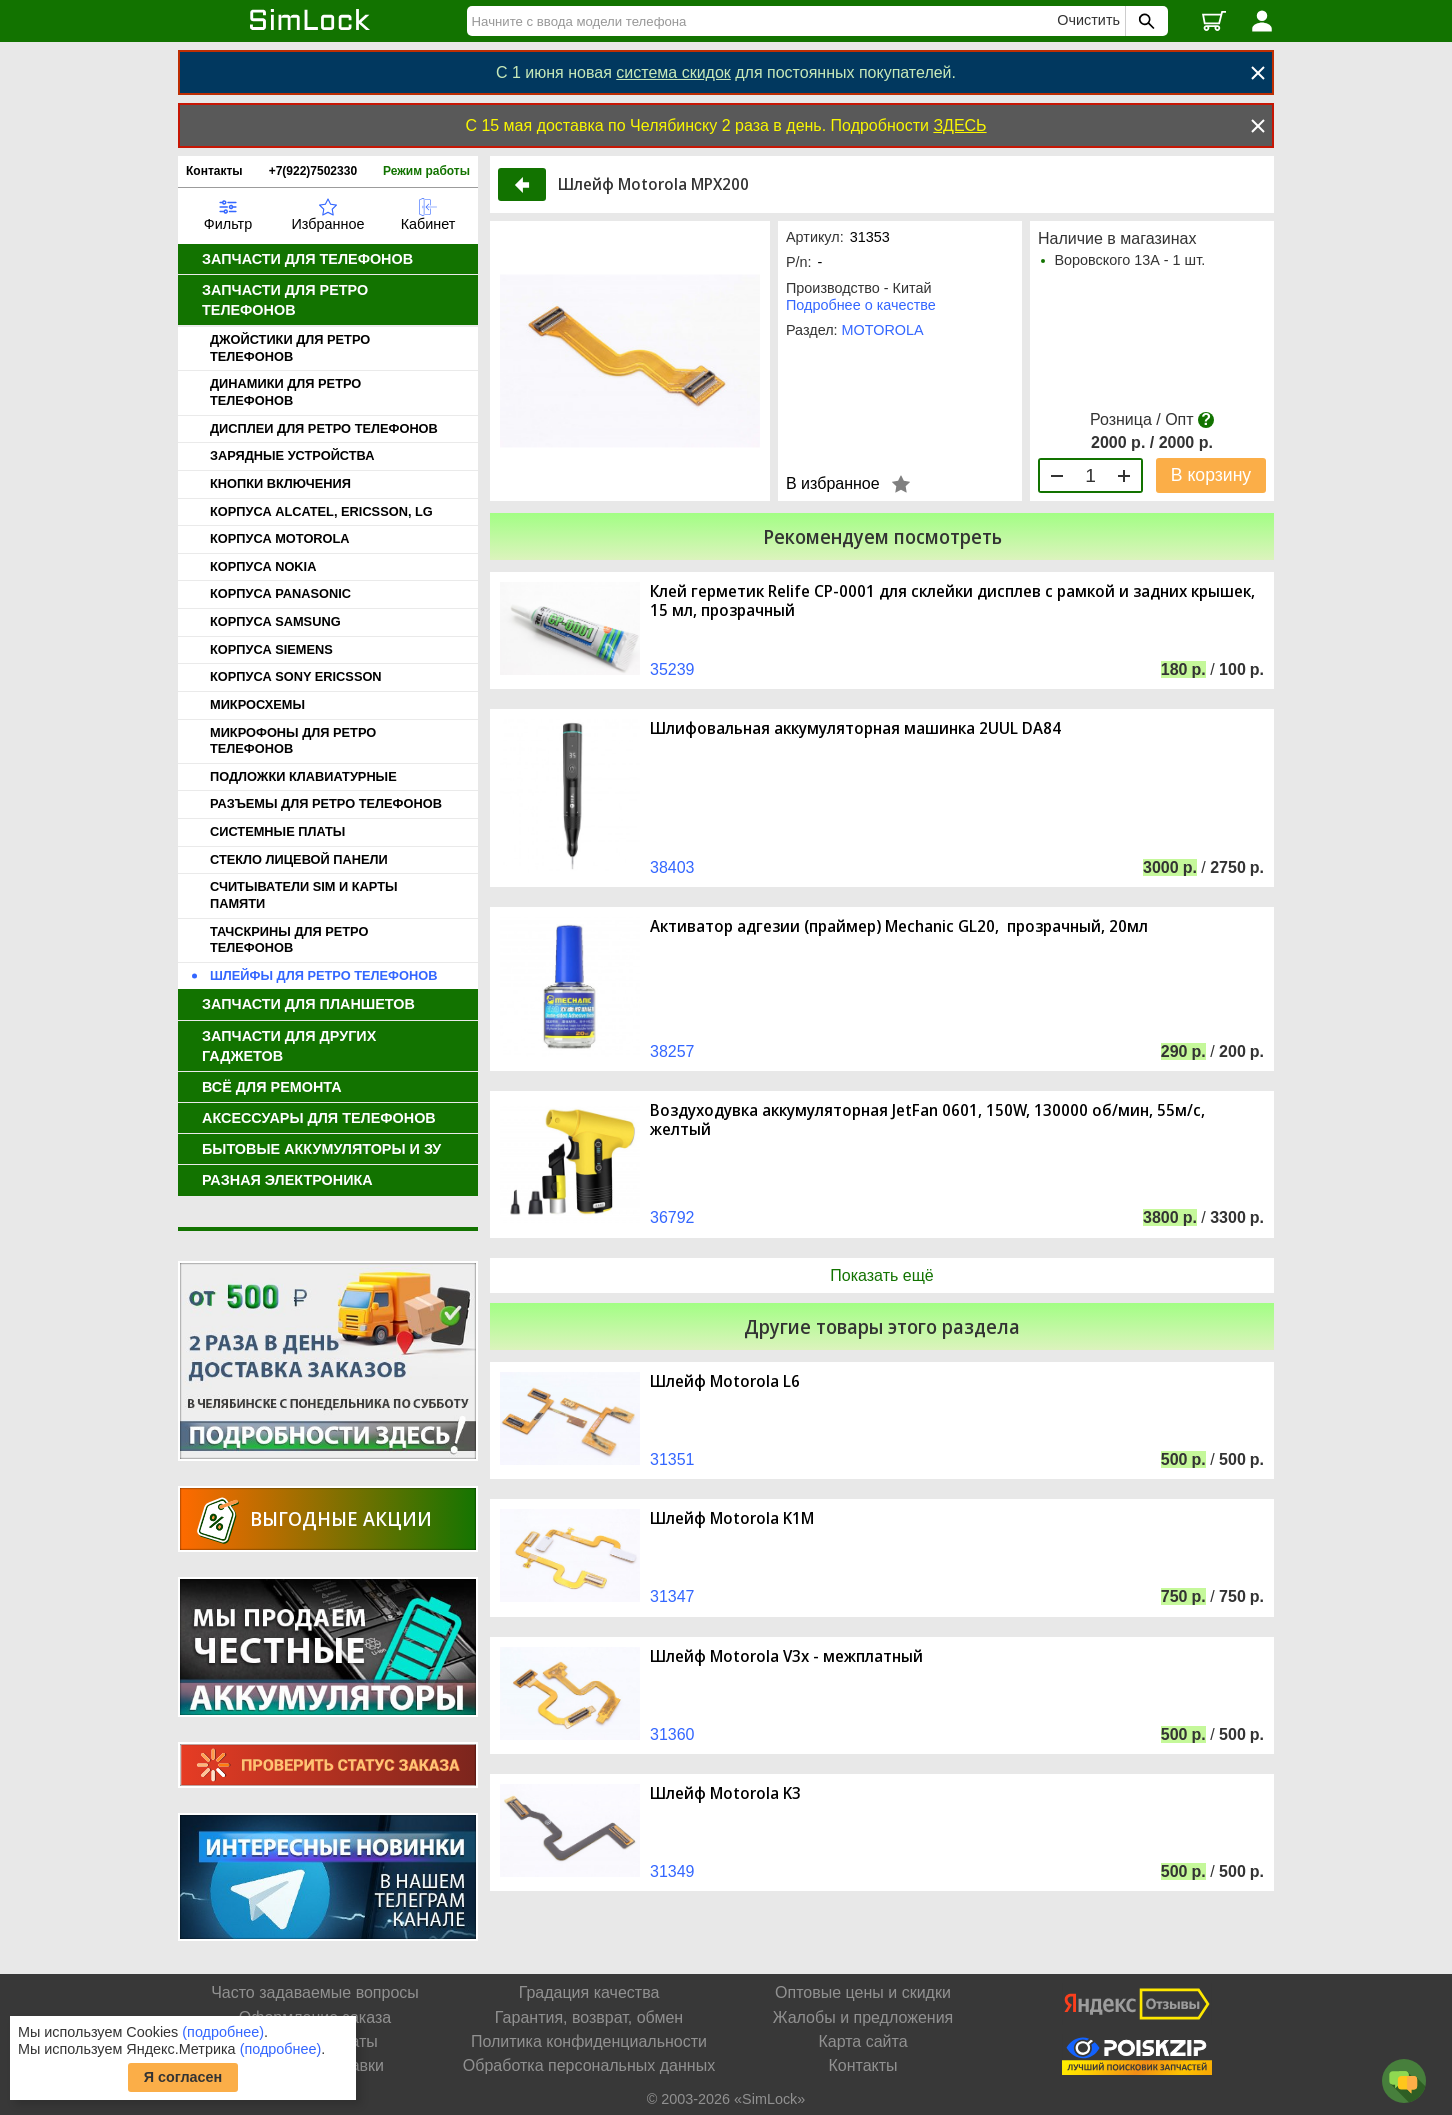 The width and height of the screenshot is (1452, 2115). What do you see at coordinates (589, 2017) in the screenshot?
I see `Гарантия, возврат, обмен` at bounding box center [589, 2017].